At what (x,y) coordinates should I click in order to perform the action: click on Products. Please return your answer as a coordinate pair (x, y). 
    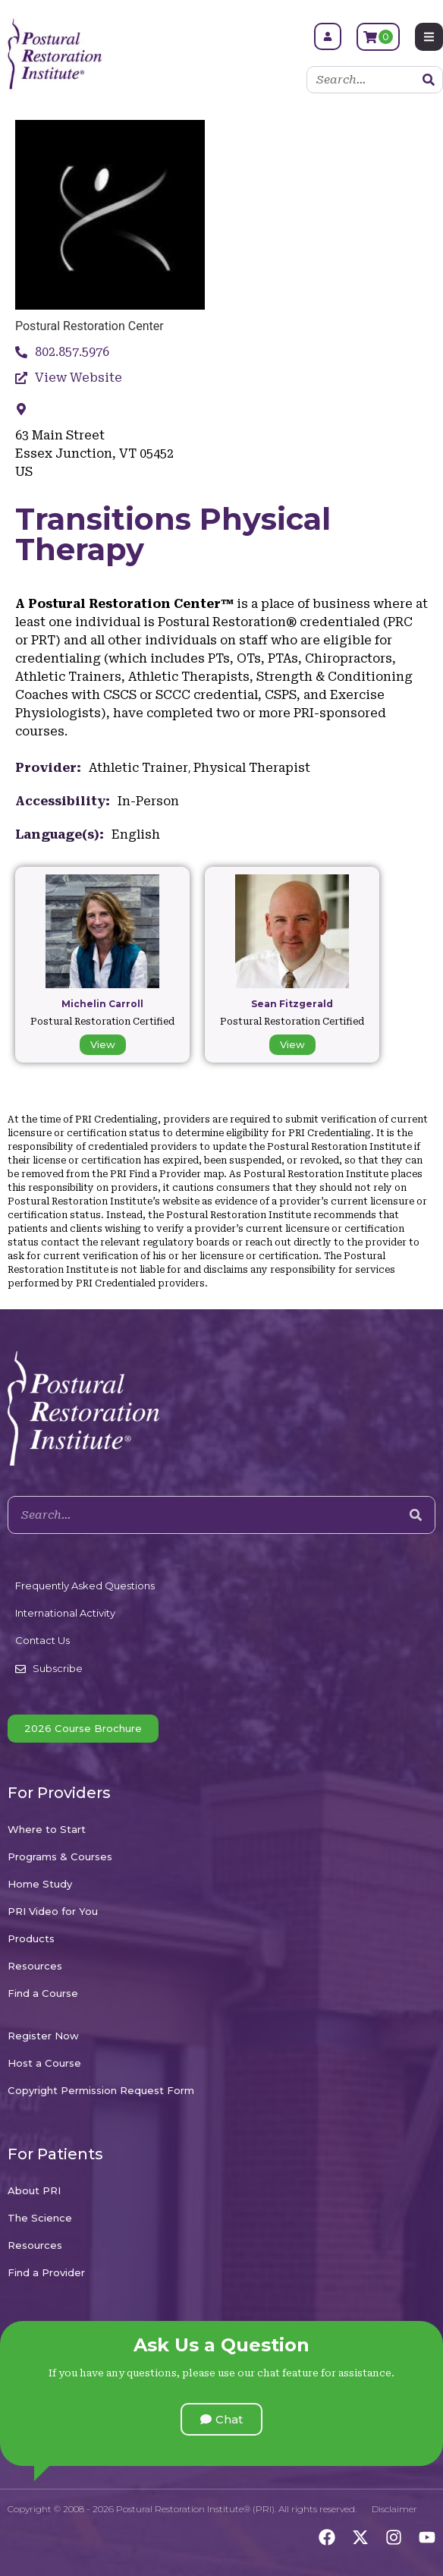
    Looking at the image, I should click on (31, 1938).